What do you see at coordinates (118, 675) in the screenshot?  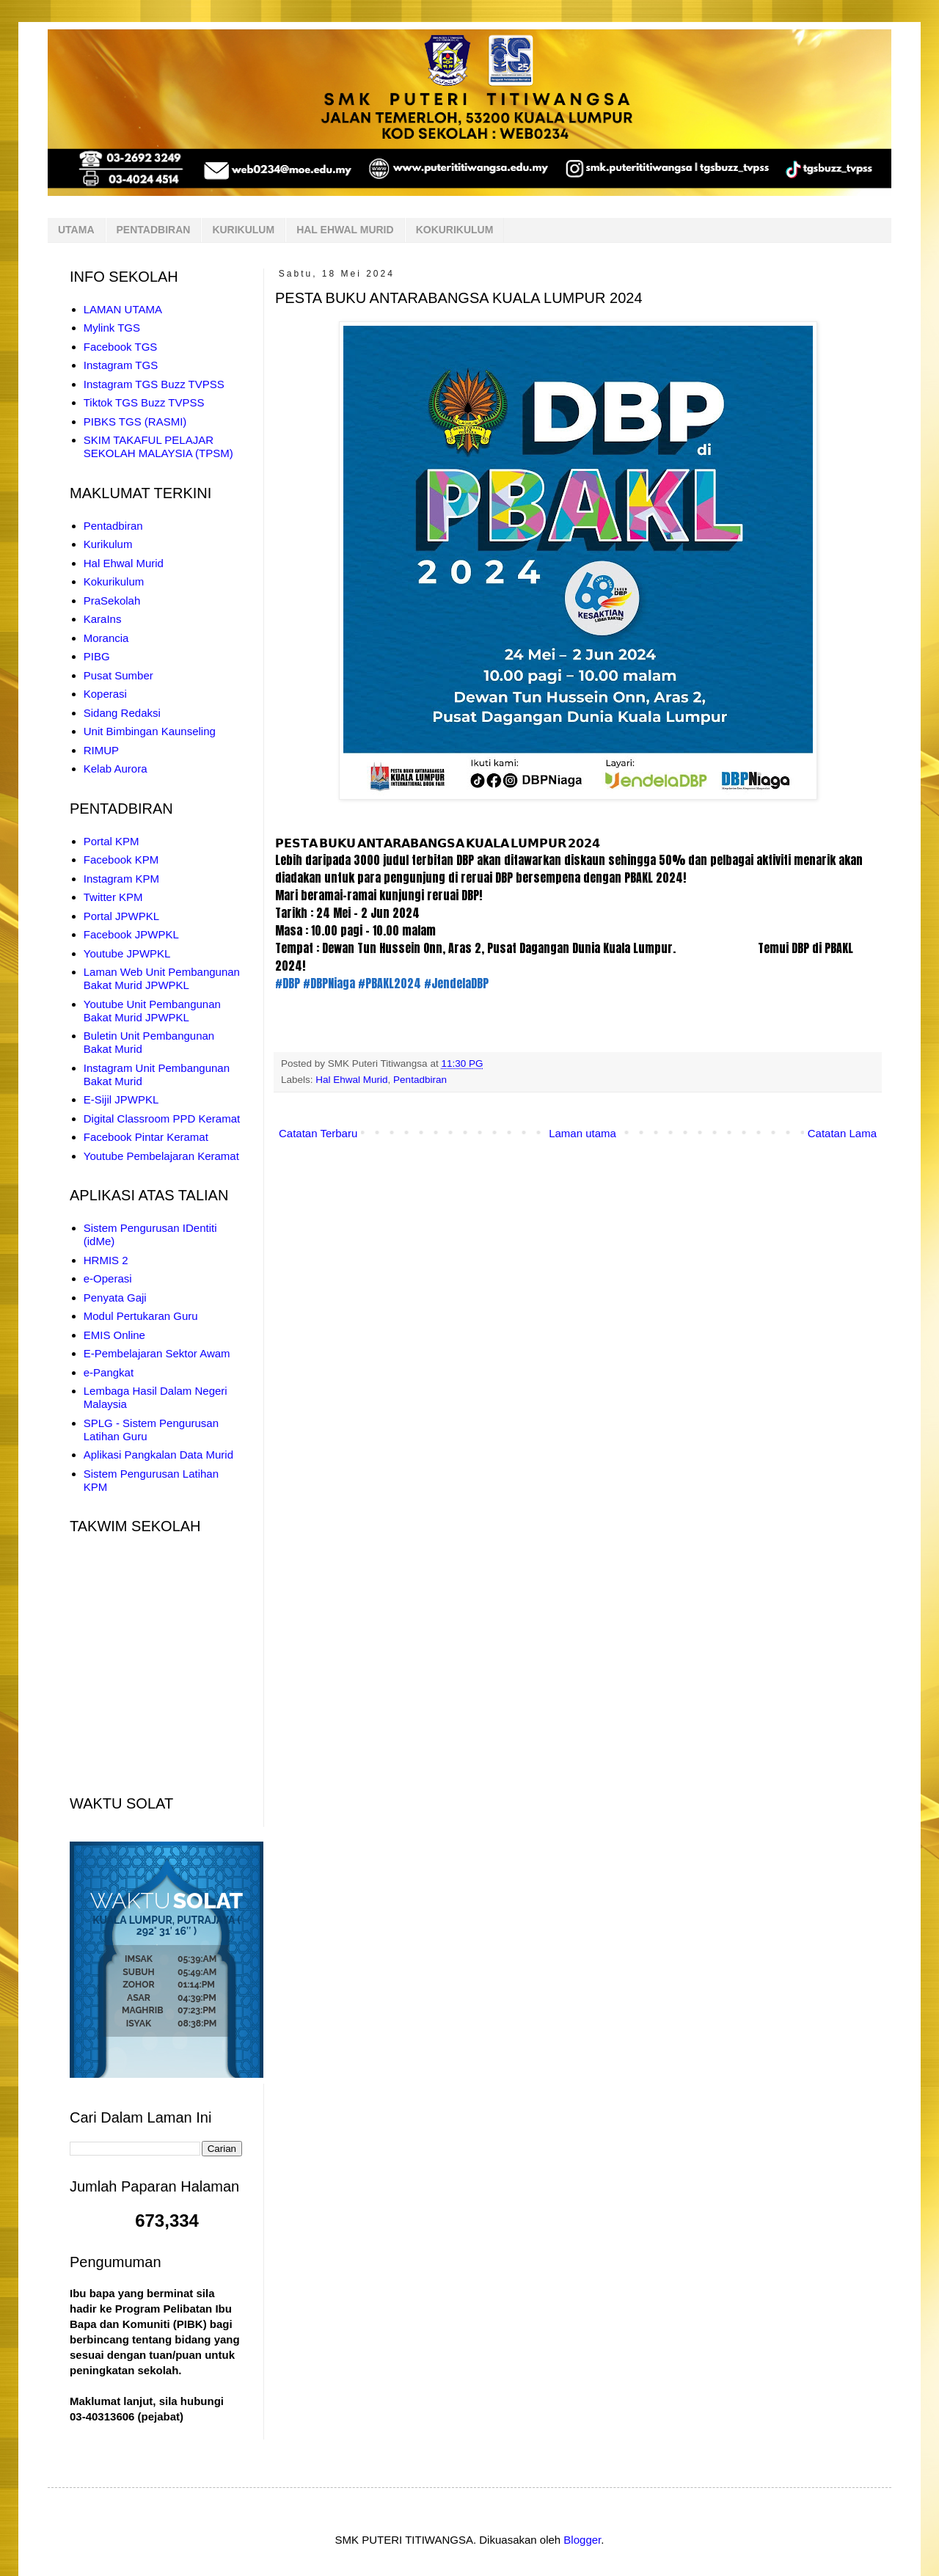 I see `Pusat Sumber` at bounding box center [118, 675].